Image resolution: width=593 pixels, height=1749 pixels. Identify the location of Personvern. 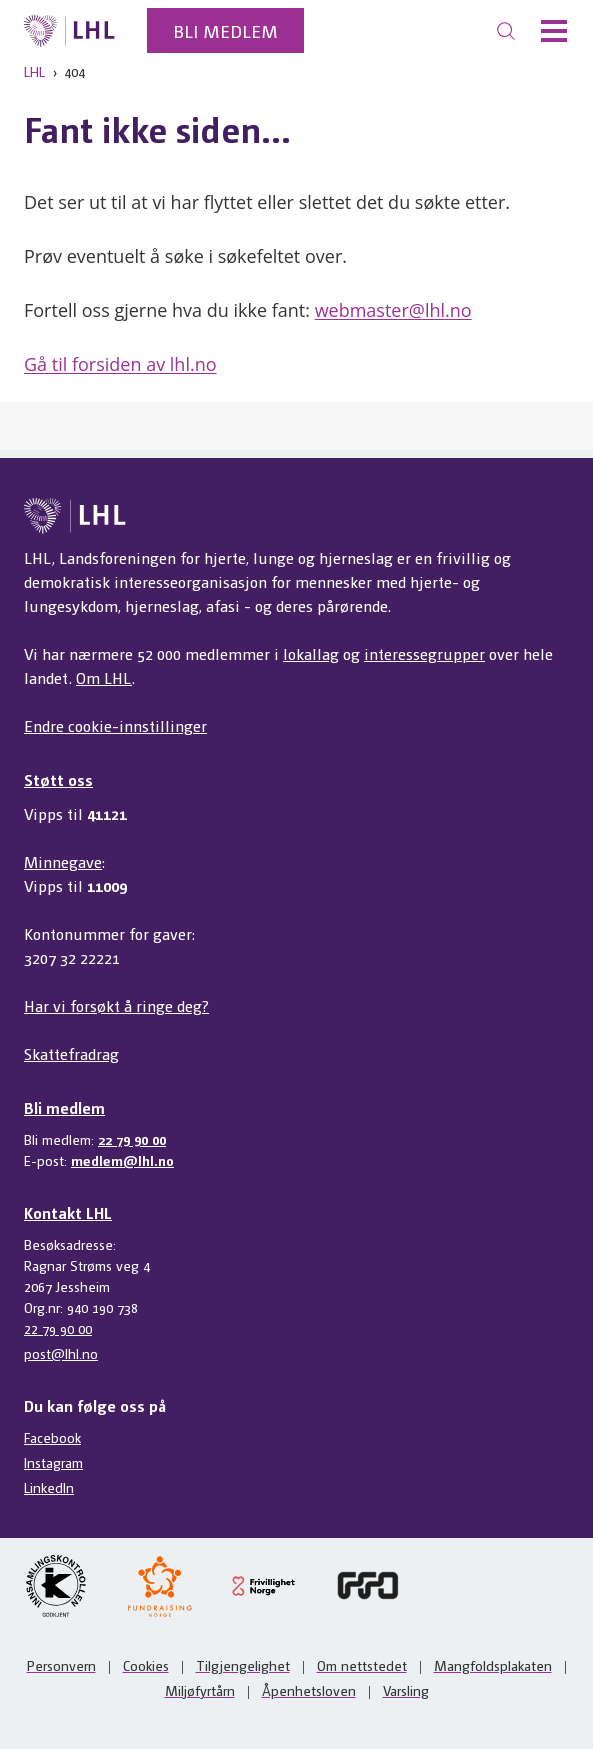
(61, 1665).